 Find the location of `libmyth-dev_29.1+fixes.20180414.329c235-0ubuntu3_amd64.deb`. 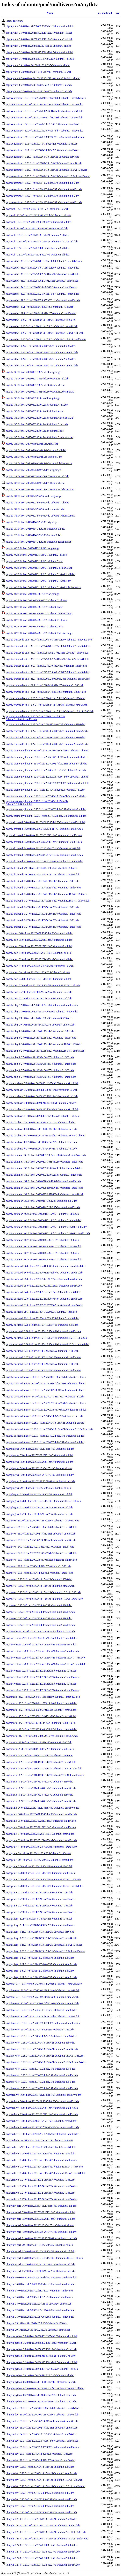

libmyth-dev_29.1+fixes.20180414.329c235-0ubuntu3_amd64.deb is located at coordinates (40, 2460).